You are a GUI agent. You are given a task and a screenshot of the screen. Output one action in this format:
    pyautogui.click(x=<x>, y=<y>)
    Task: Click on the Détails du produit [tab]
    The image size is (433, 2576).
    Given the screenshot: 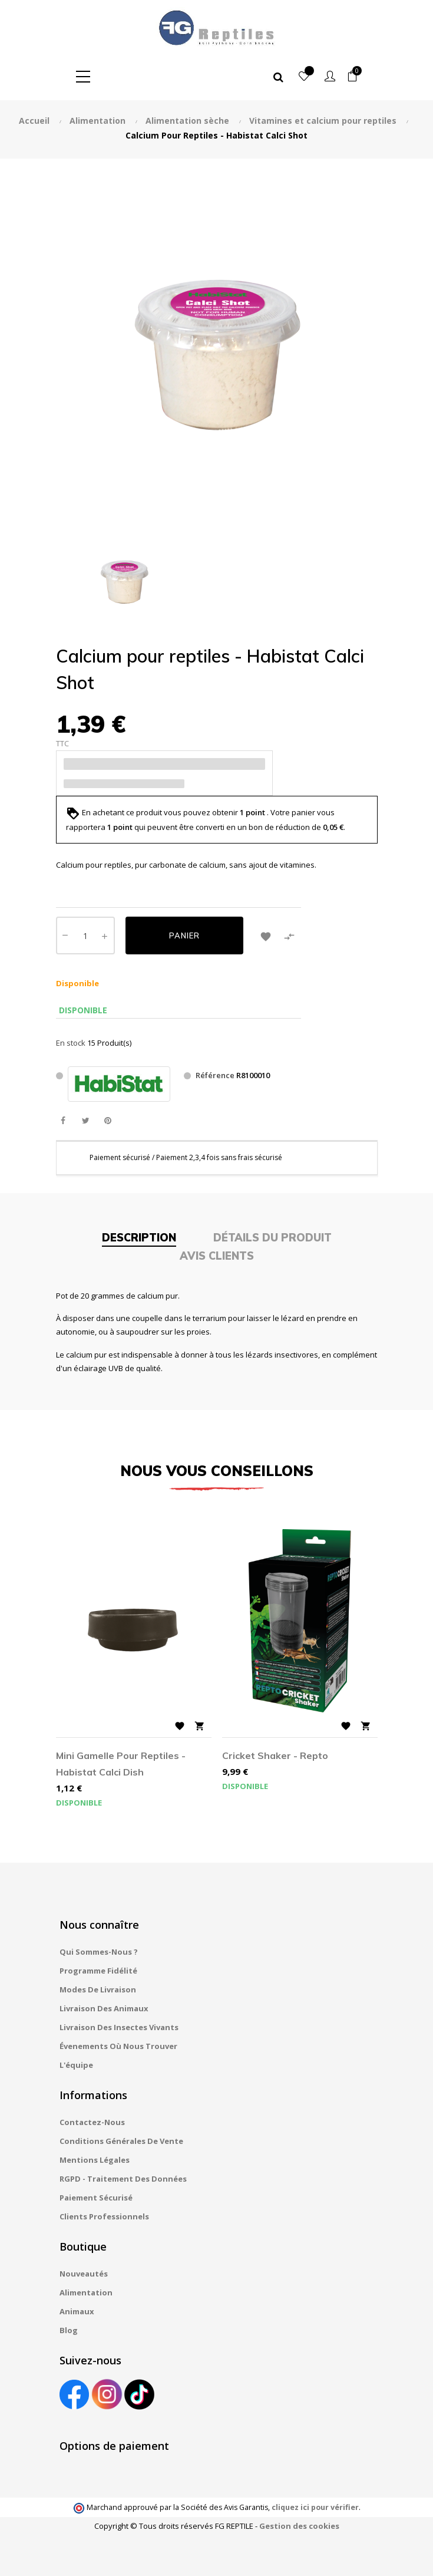 What is the action you would take?
    pyautogui.click(x=272, y=1237)
    